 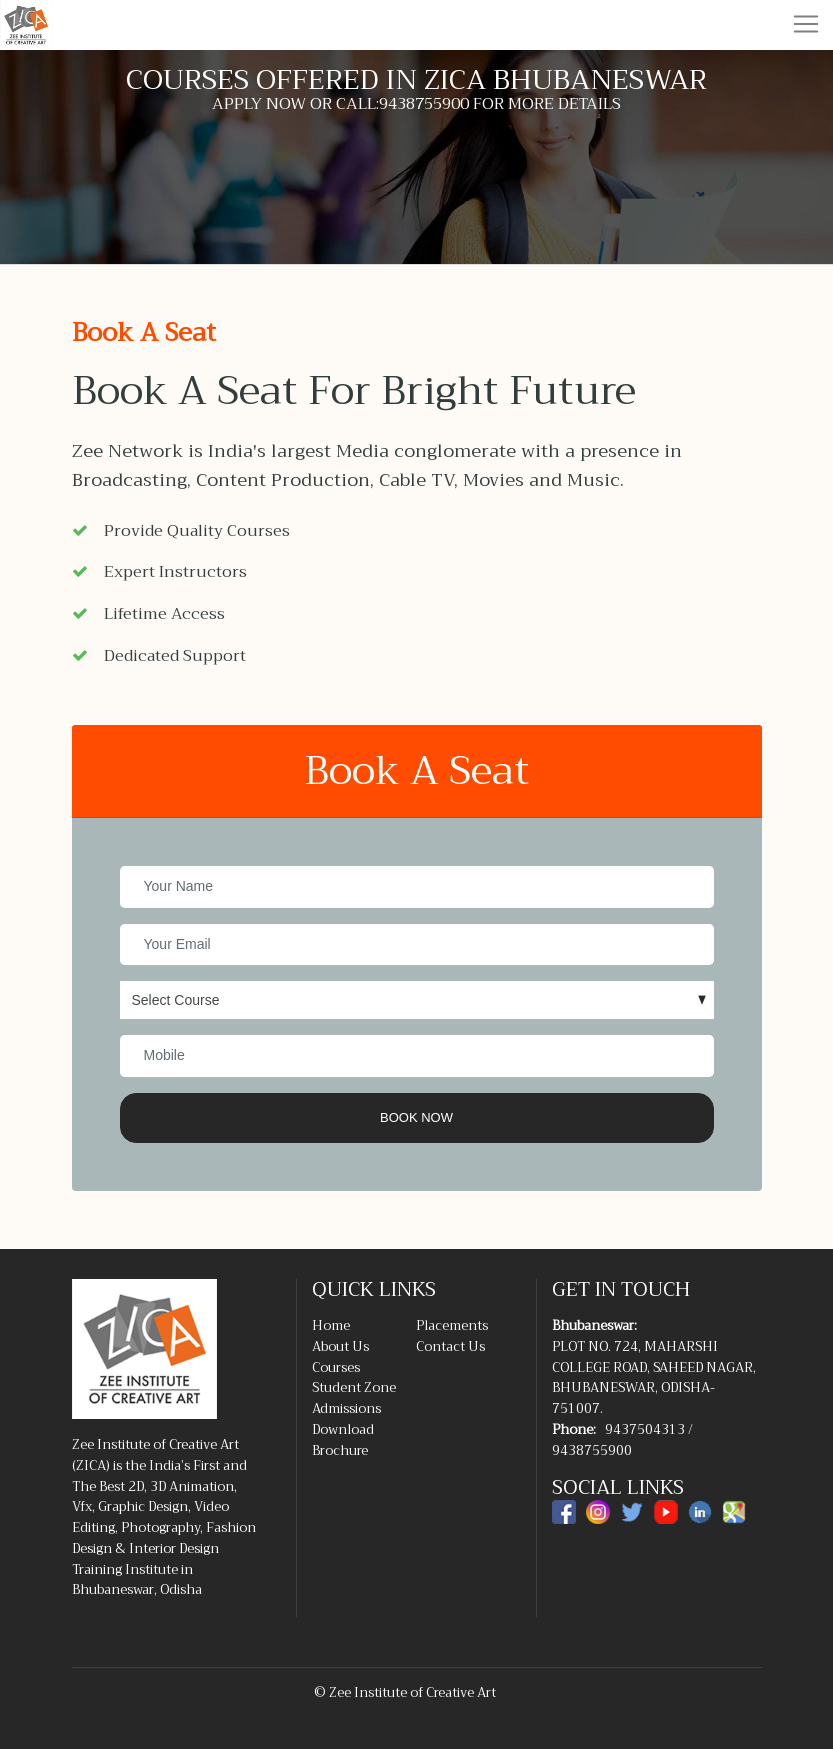 I want to click on Contact Us, so click(x=450, y=1346).